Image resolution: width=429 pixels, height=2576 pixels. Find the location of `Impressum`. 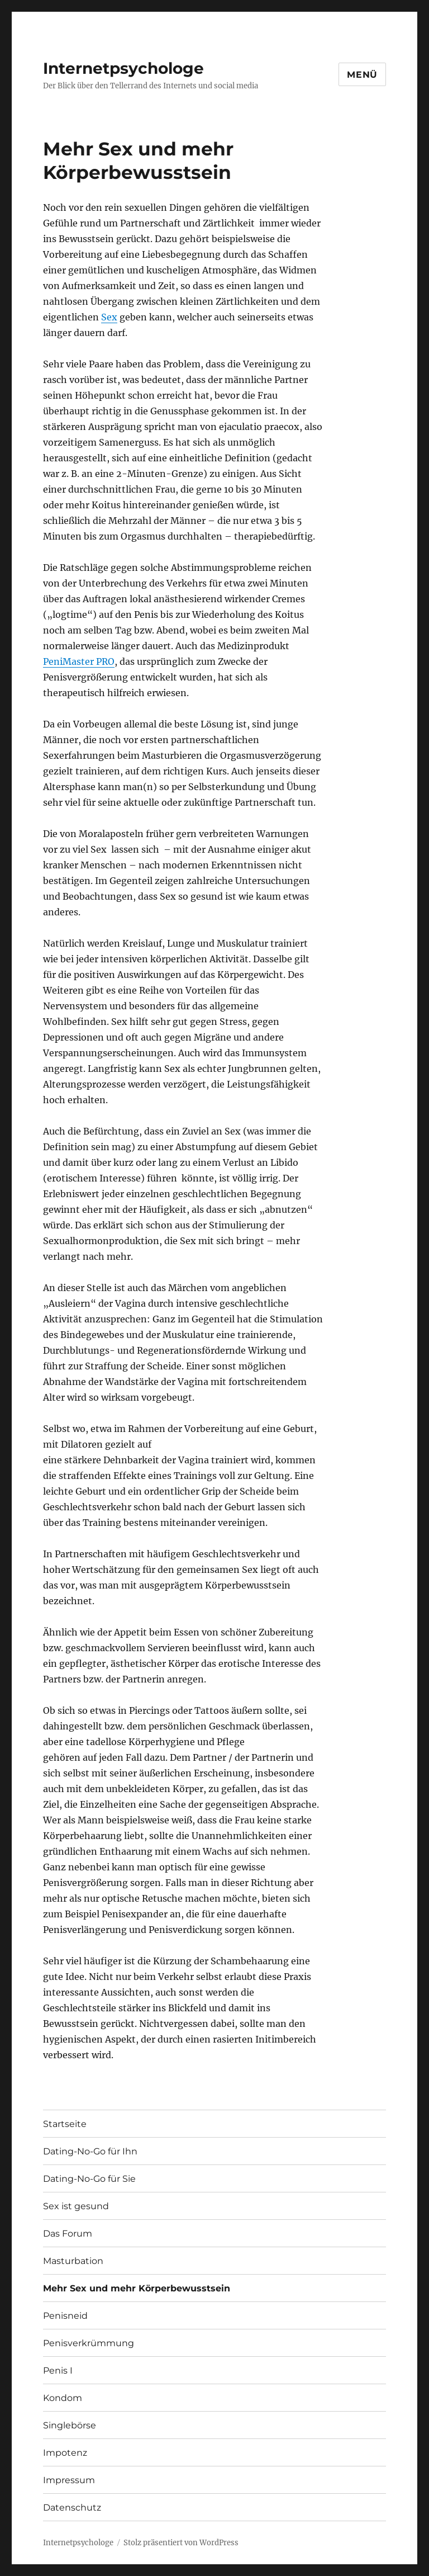

Impressum is located at coordinates (69, 2480).